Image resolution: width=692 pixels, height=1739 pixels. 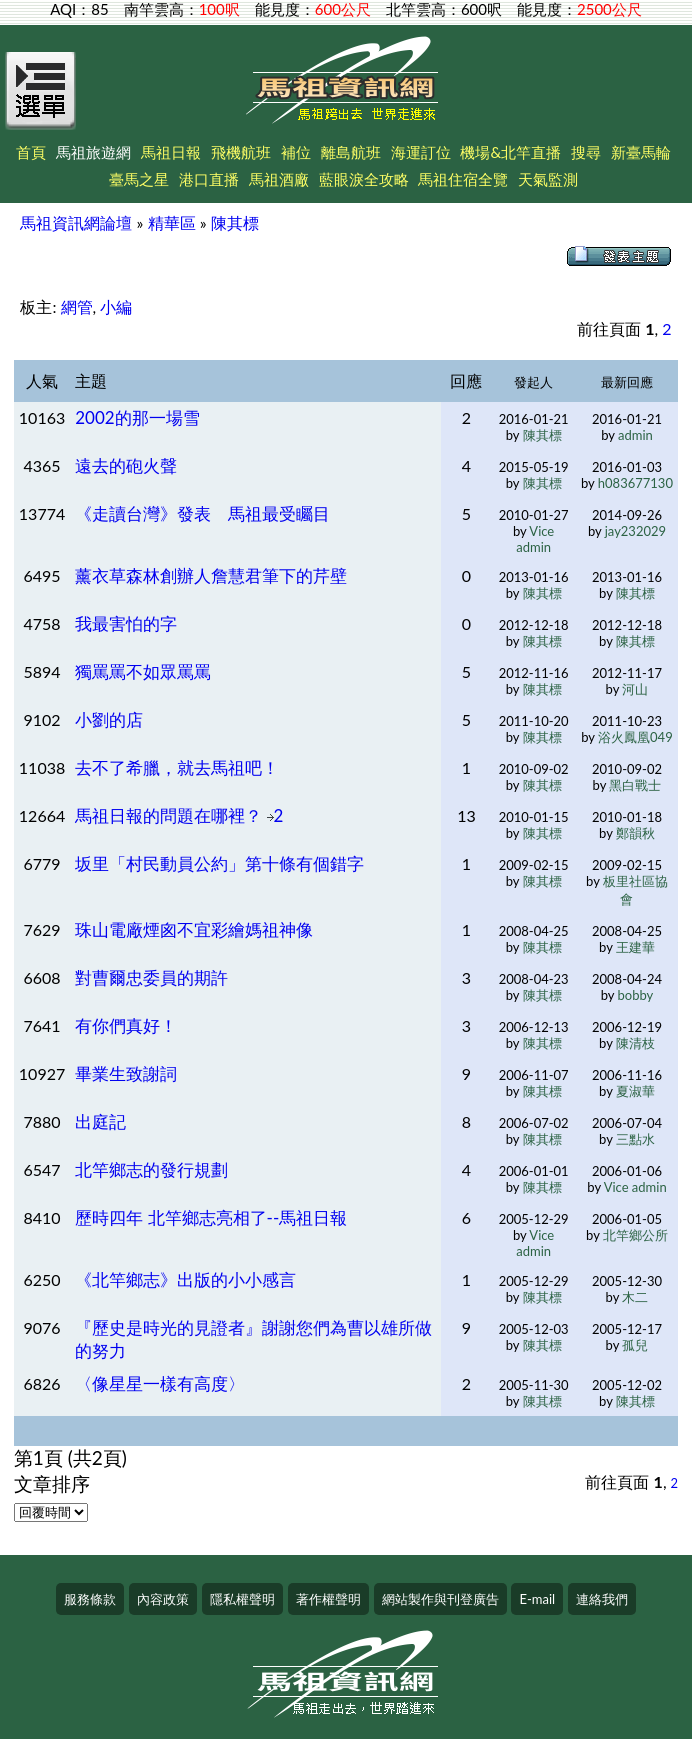 What do you see at coordinates (90, 1599) in the screenshot?
I see `服務條款` at bounding box center [90, 1599].